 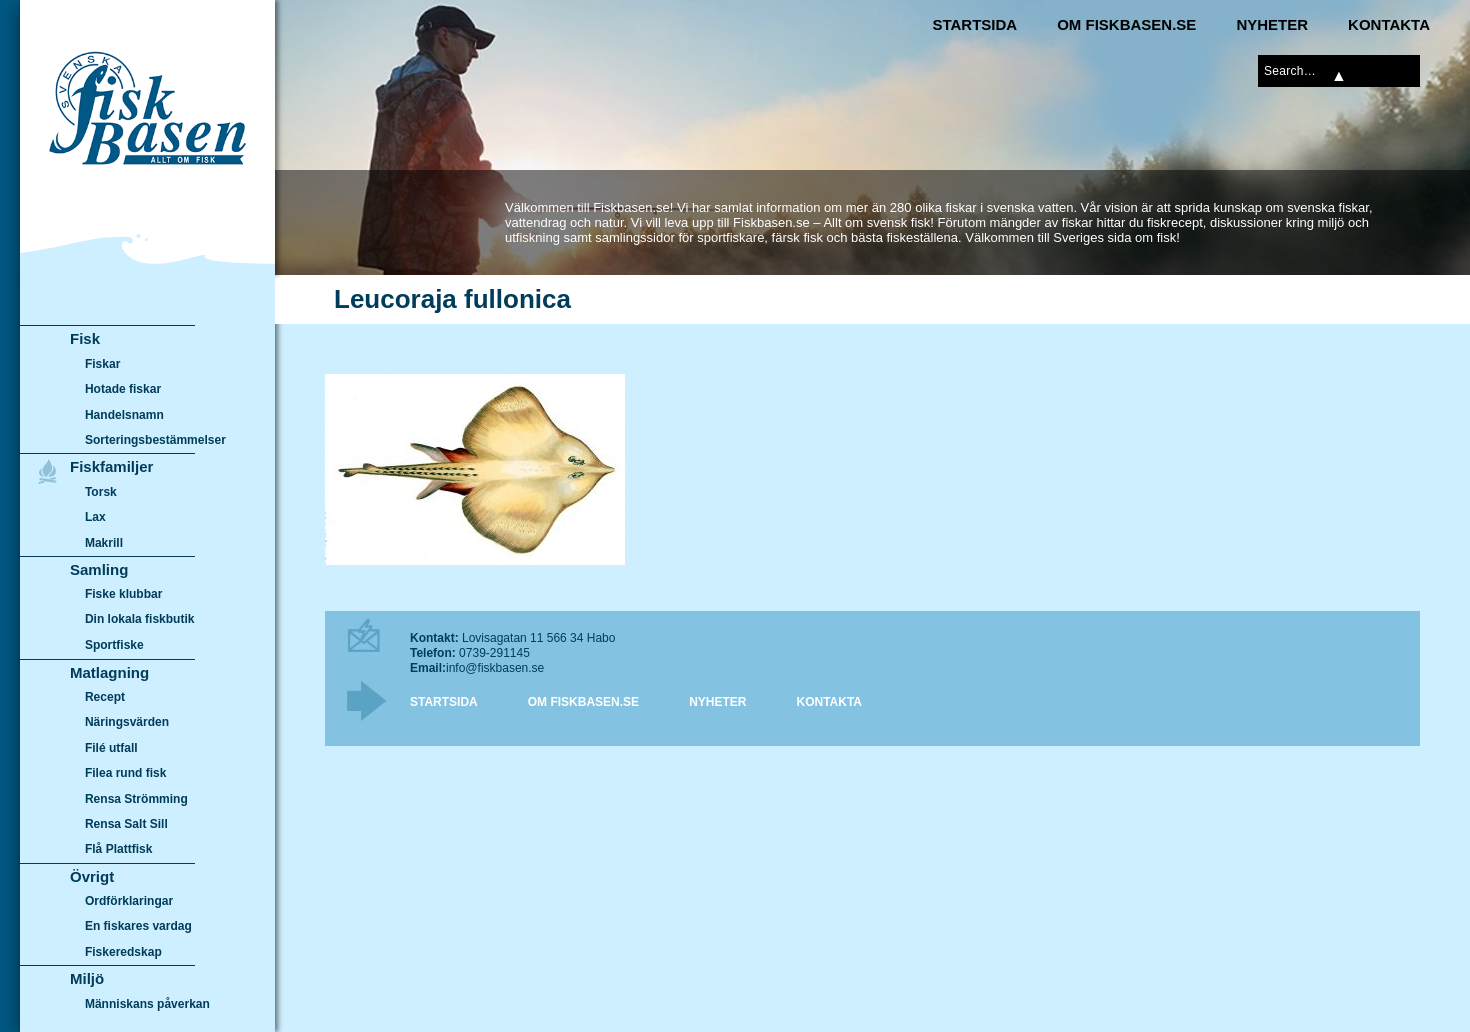 I want to click on Fisk, so click(x=85, y=338).